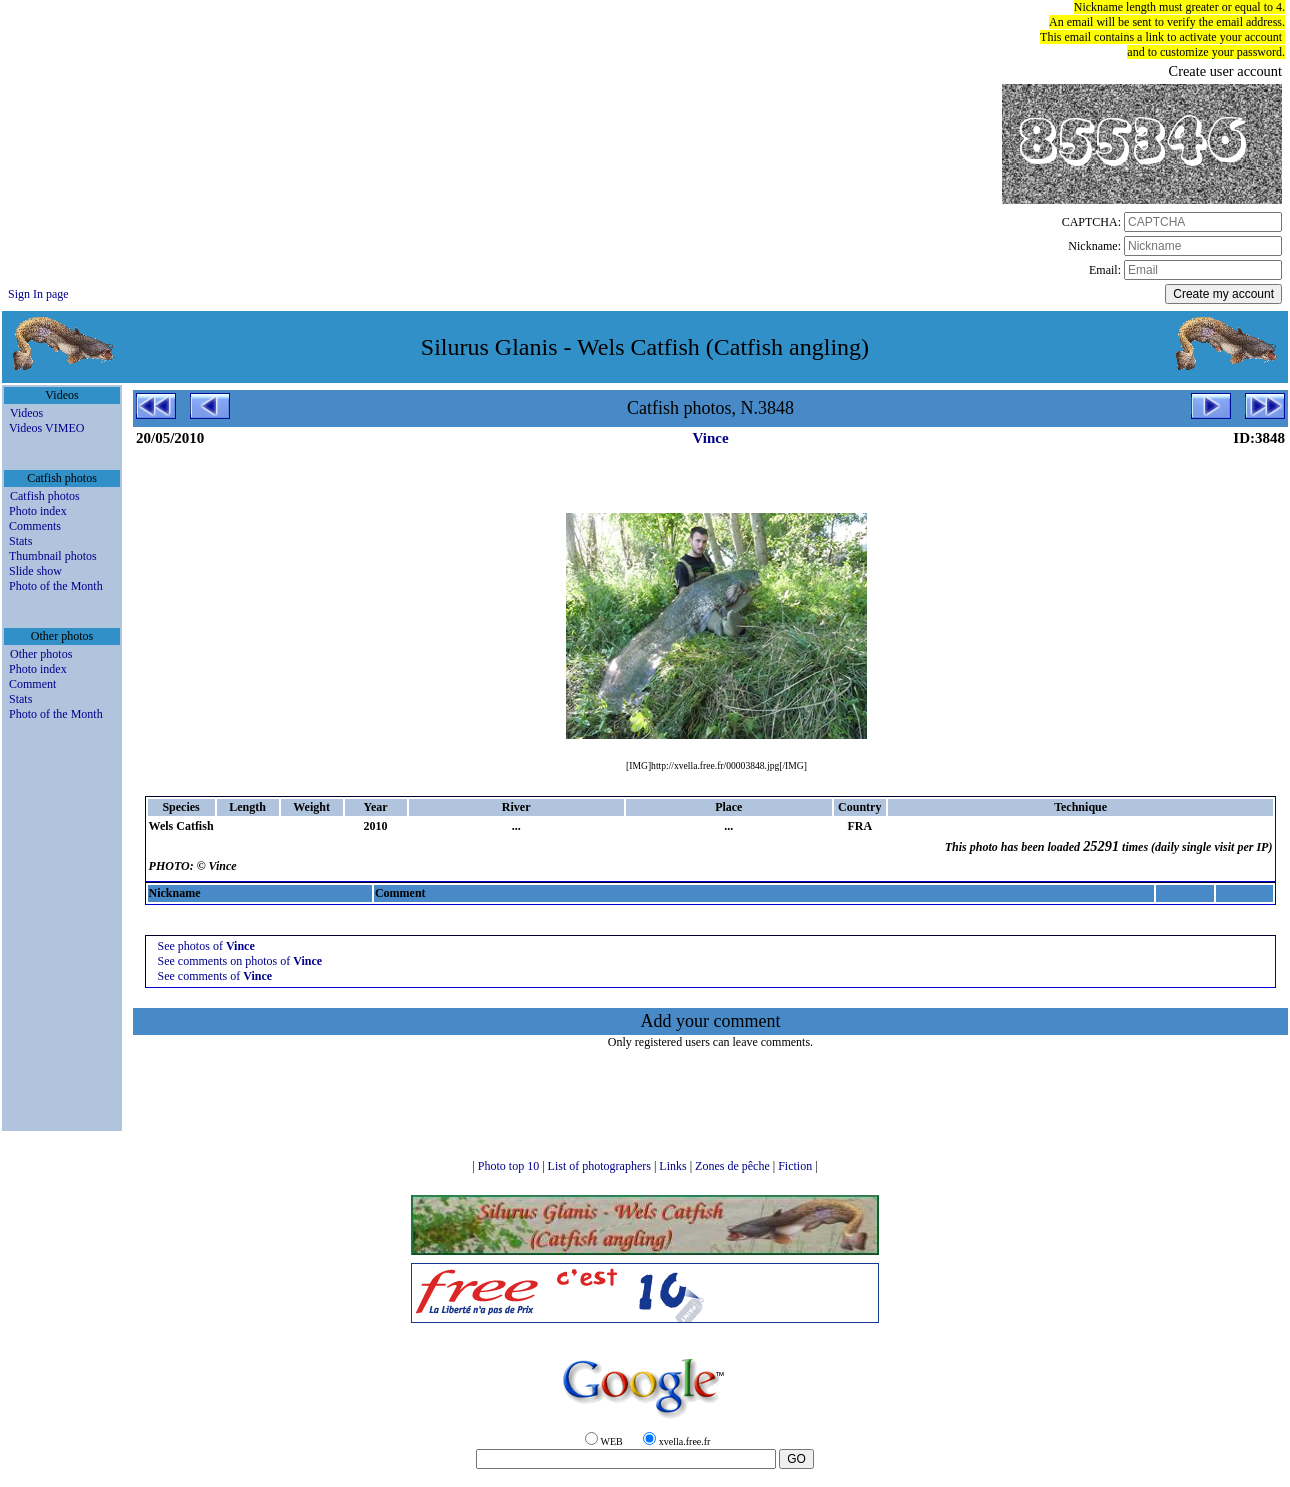  I want to click on Vince, so click(710, 438).